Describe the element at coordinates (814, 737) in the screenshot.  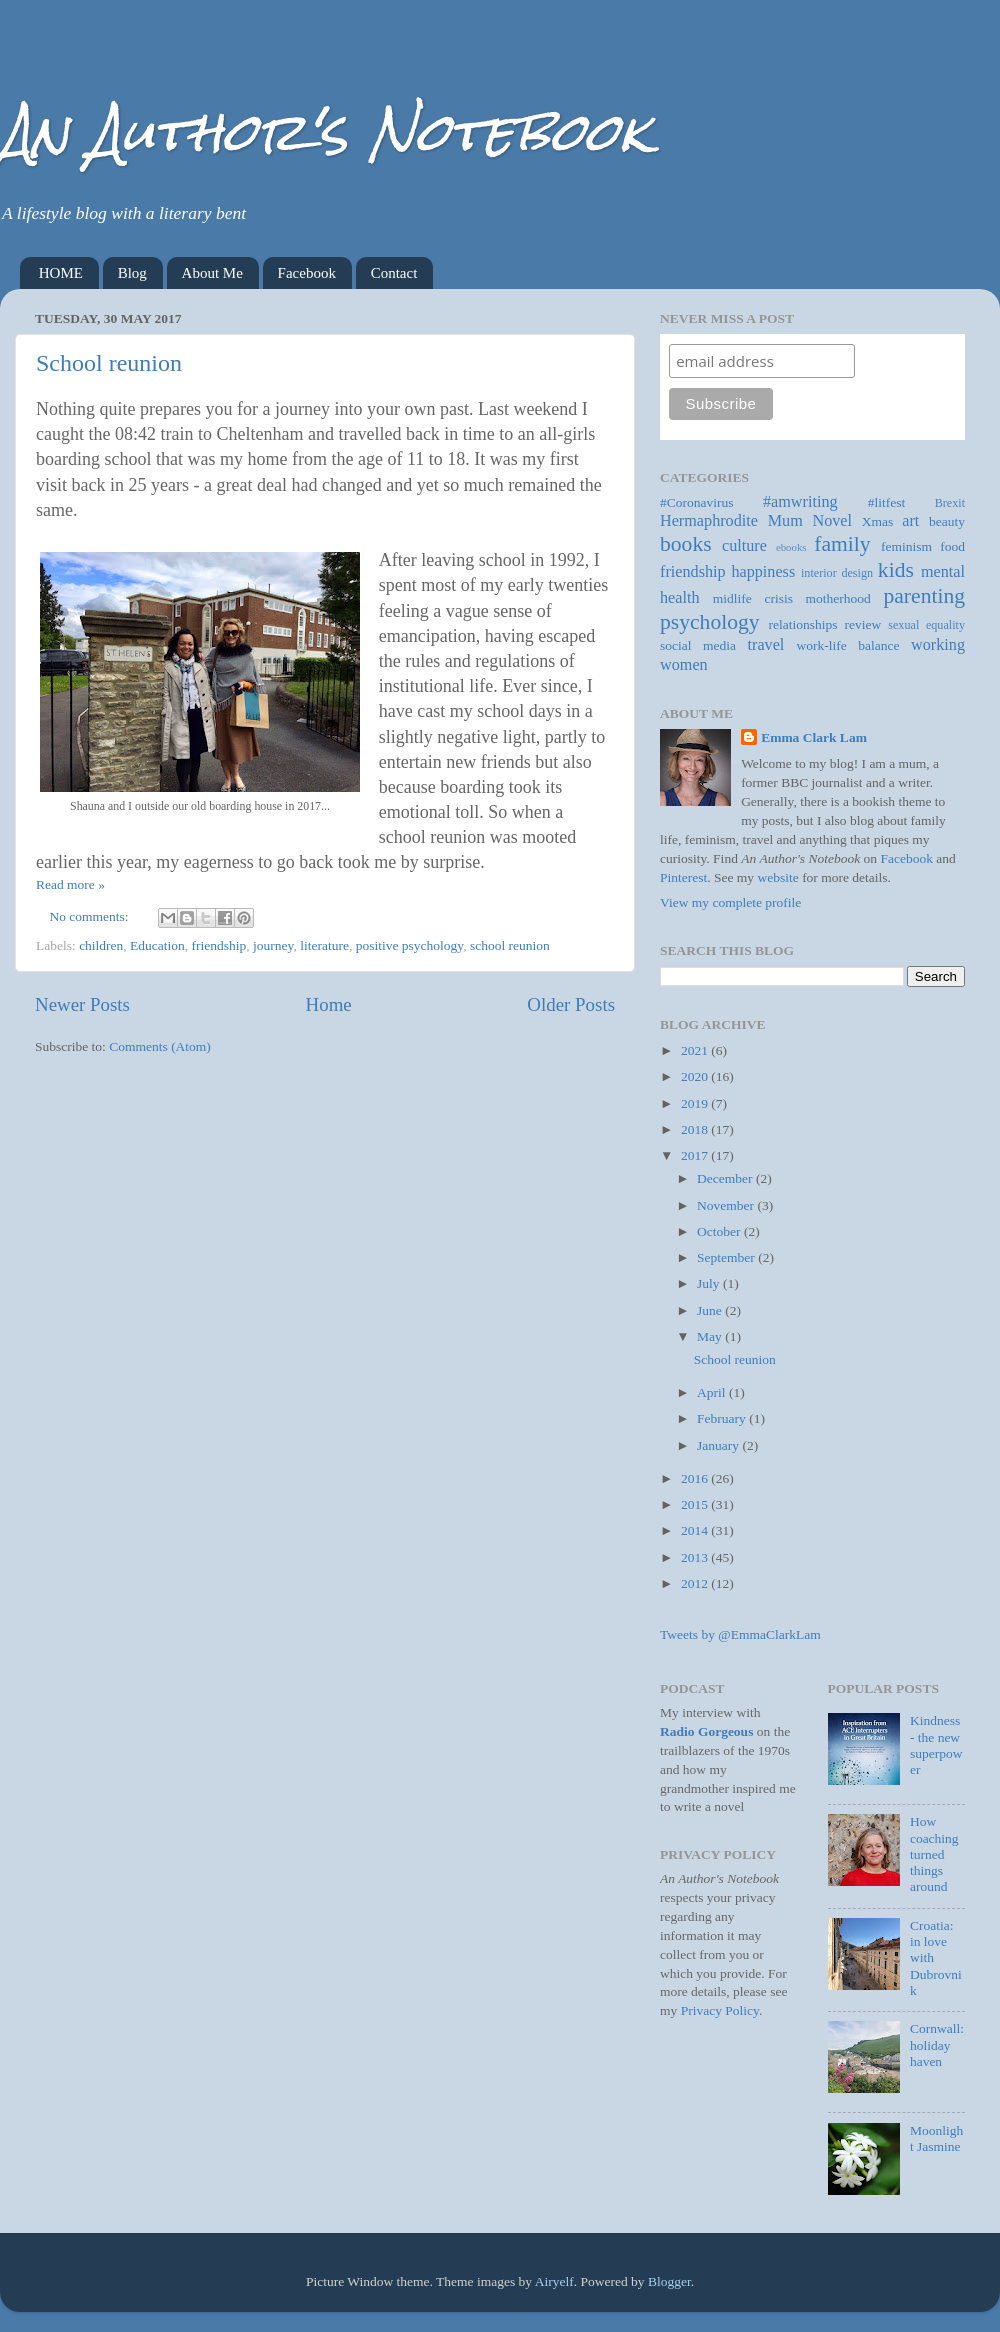
I see `Emma Clark Lam` at that location.